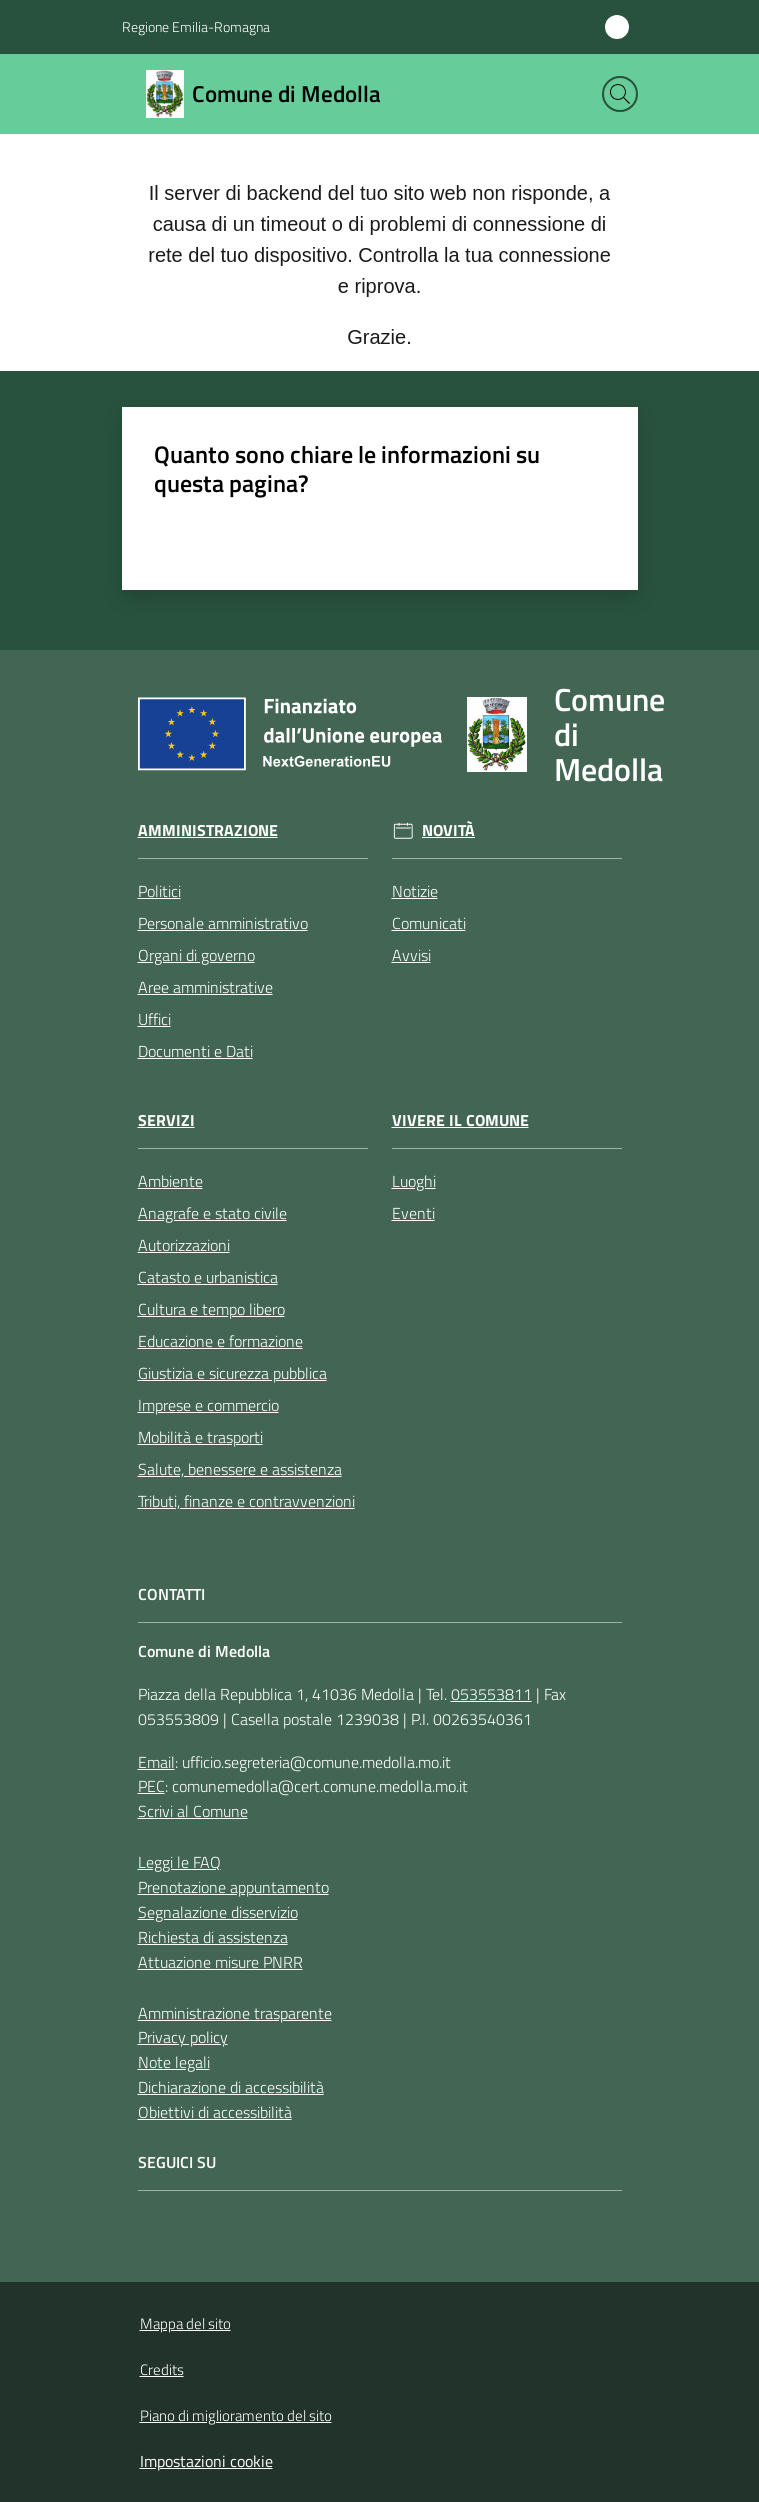 Image resolution: width=759 pixels, height=2502 pixels. Describe the element at coordinates (196, 955) in the screenshot. I see `Organi di governo` at that location.